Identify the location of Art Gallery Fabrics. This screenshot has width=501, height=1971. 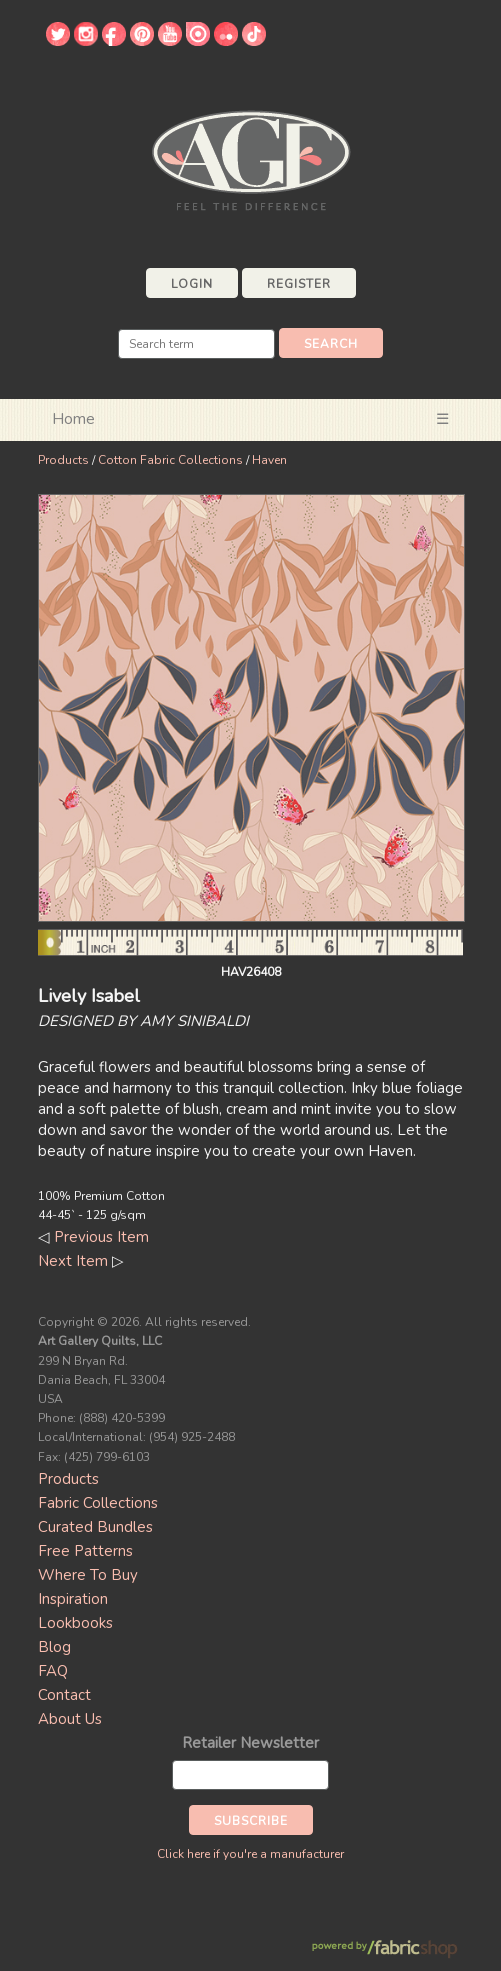
(251, 158).